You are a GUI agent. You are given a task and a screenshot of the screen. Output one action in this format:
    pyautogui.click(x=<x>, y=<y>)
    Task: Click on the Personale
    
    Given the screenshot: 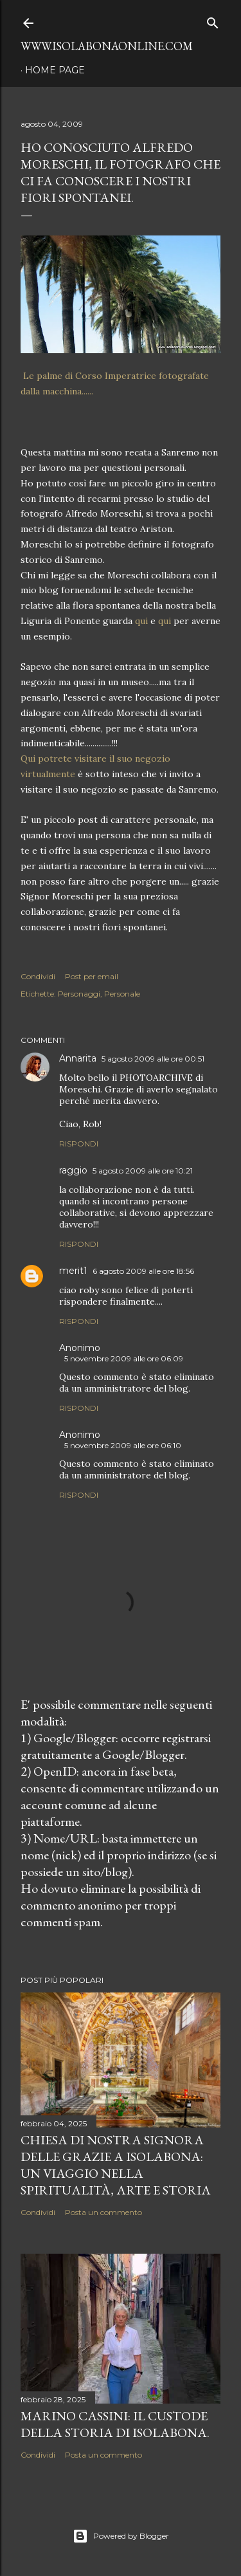 What is the action you would take?
    pyautogui.click(x=122, y=993)
    